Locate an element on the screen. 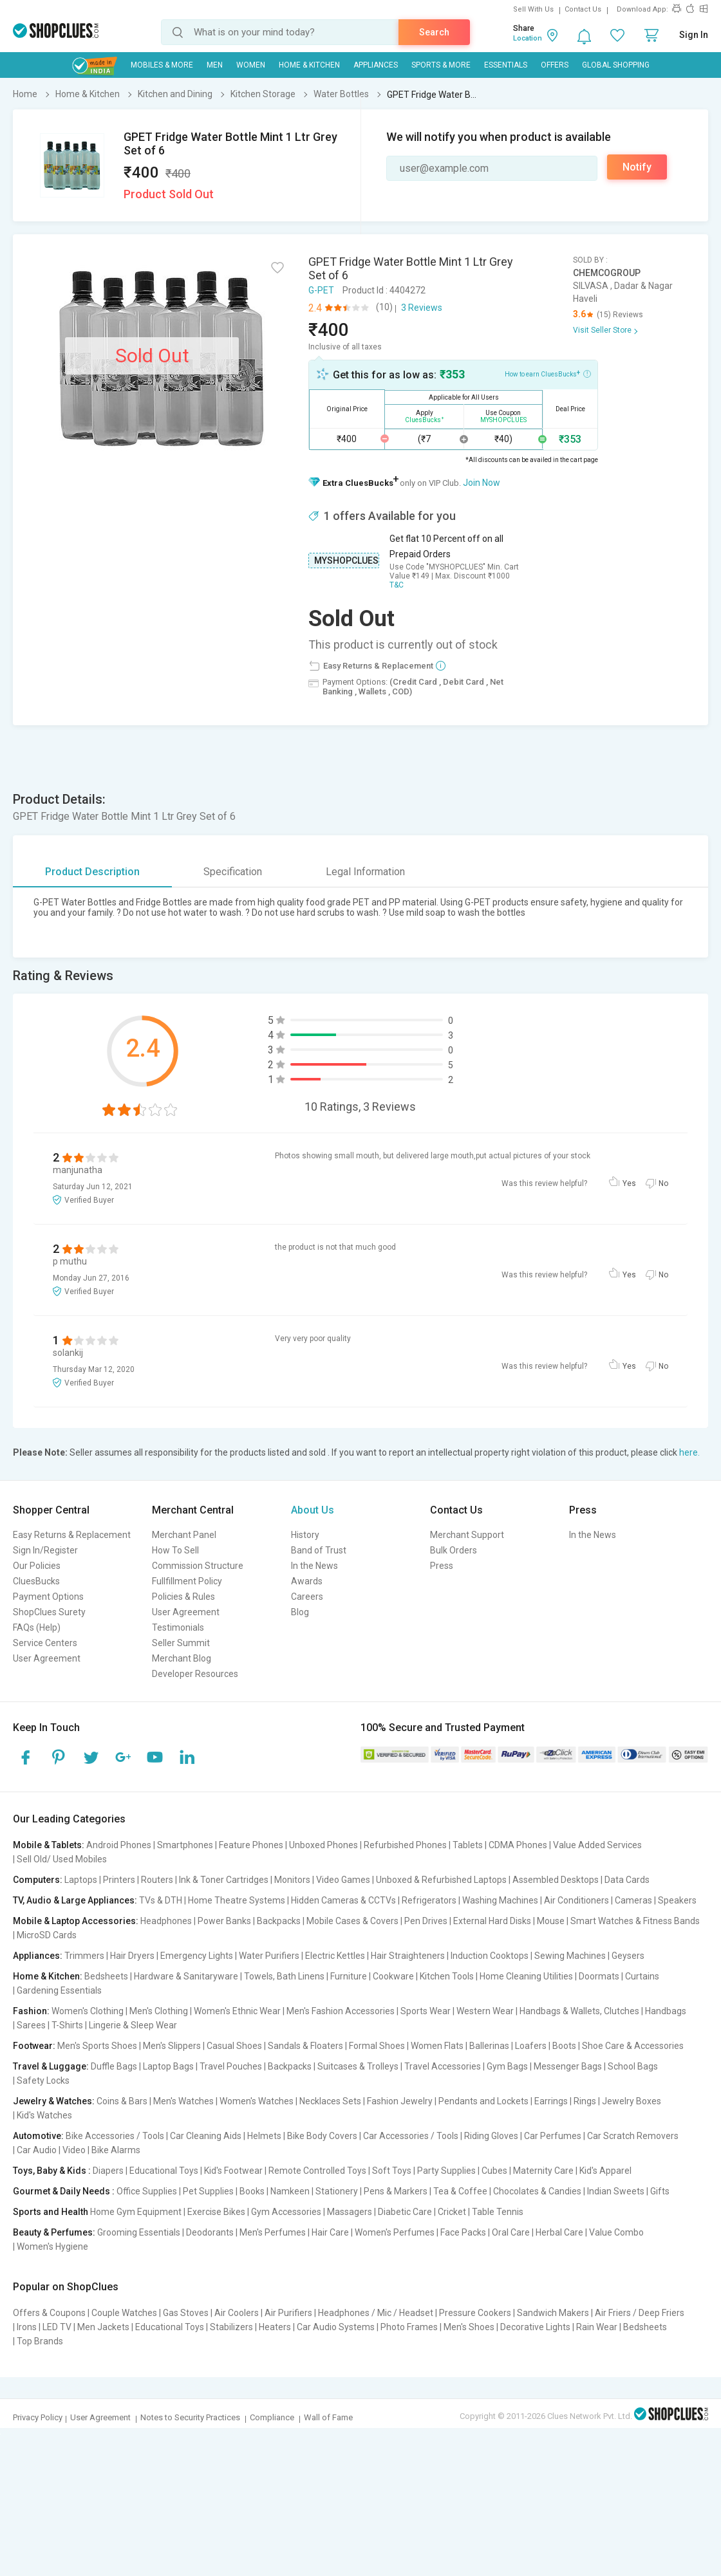 The height and width of the screenshot is (2576, 721). Visit Seller Store is located at coordinates (602, 330).